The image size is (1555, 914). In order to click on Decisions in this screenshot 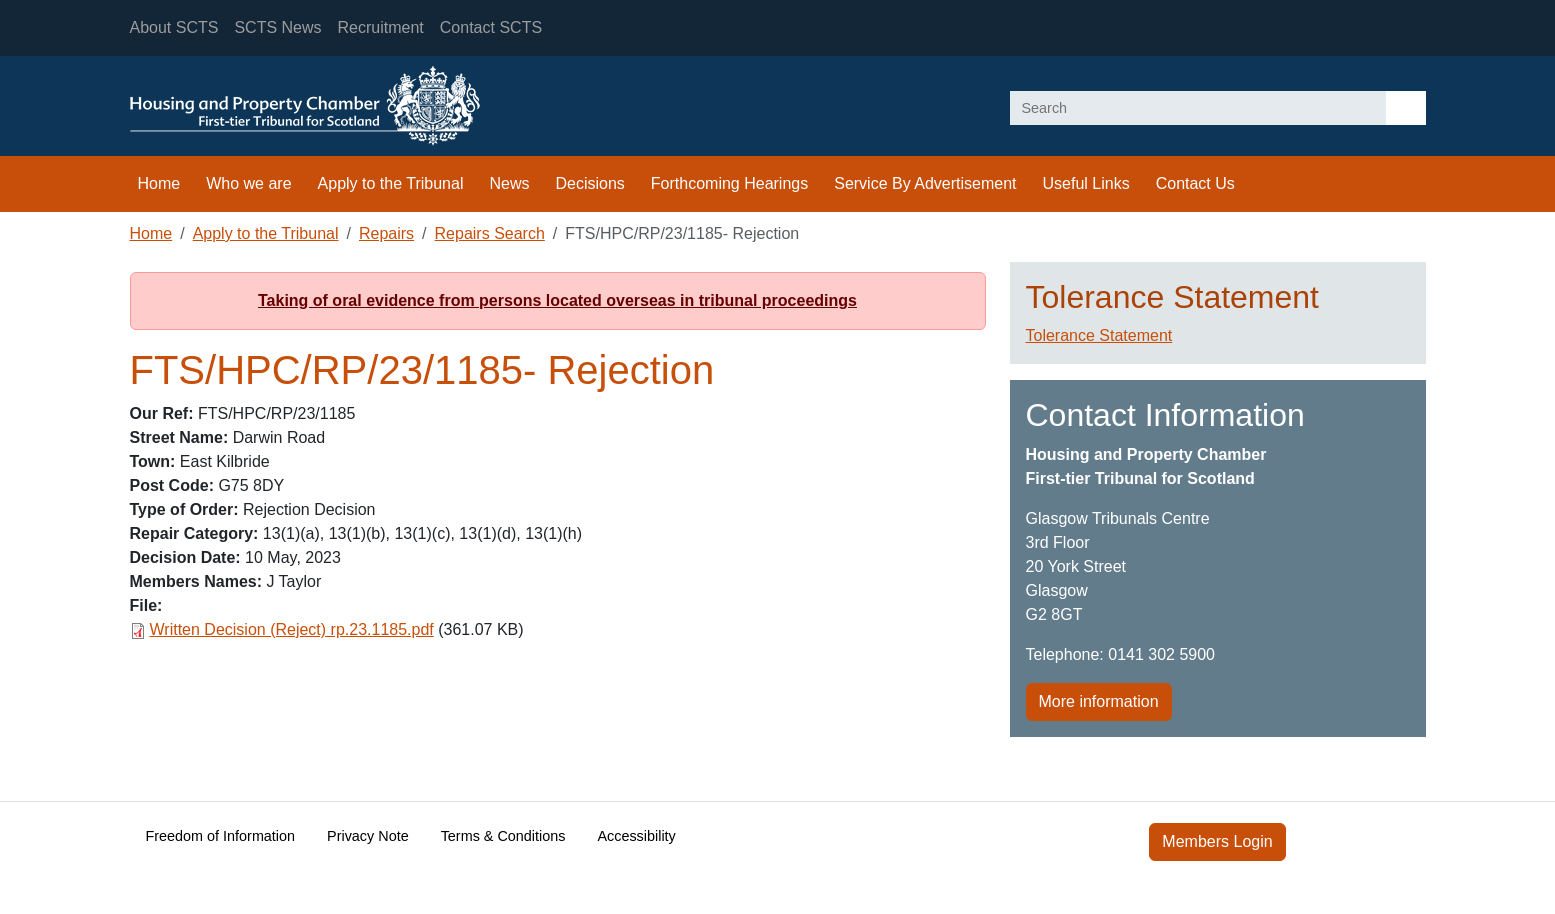, I will do `click(589, 183)`.